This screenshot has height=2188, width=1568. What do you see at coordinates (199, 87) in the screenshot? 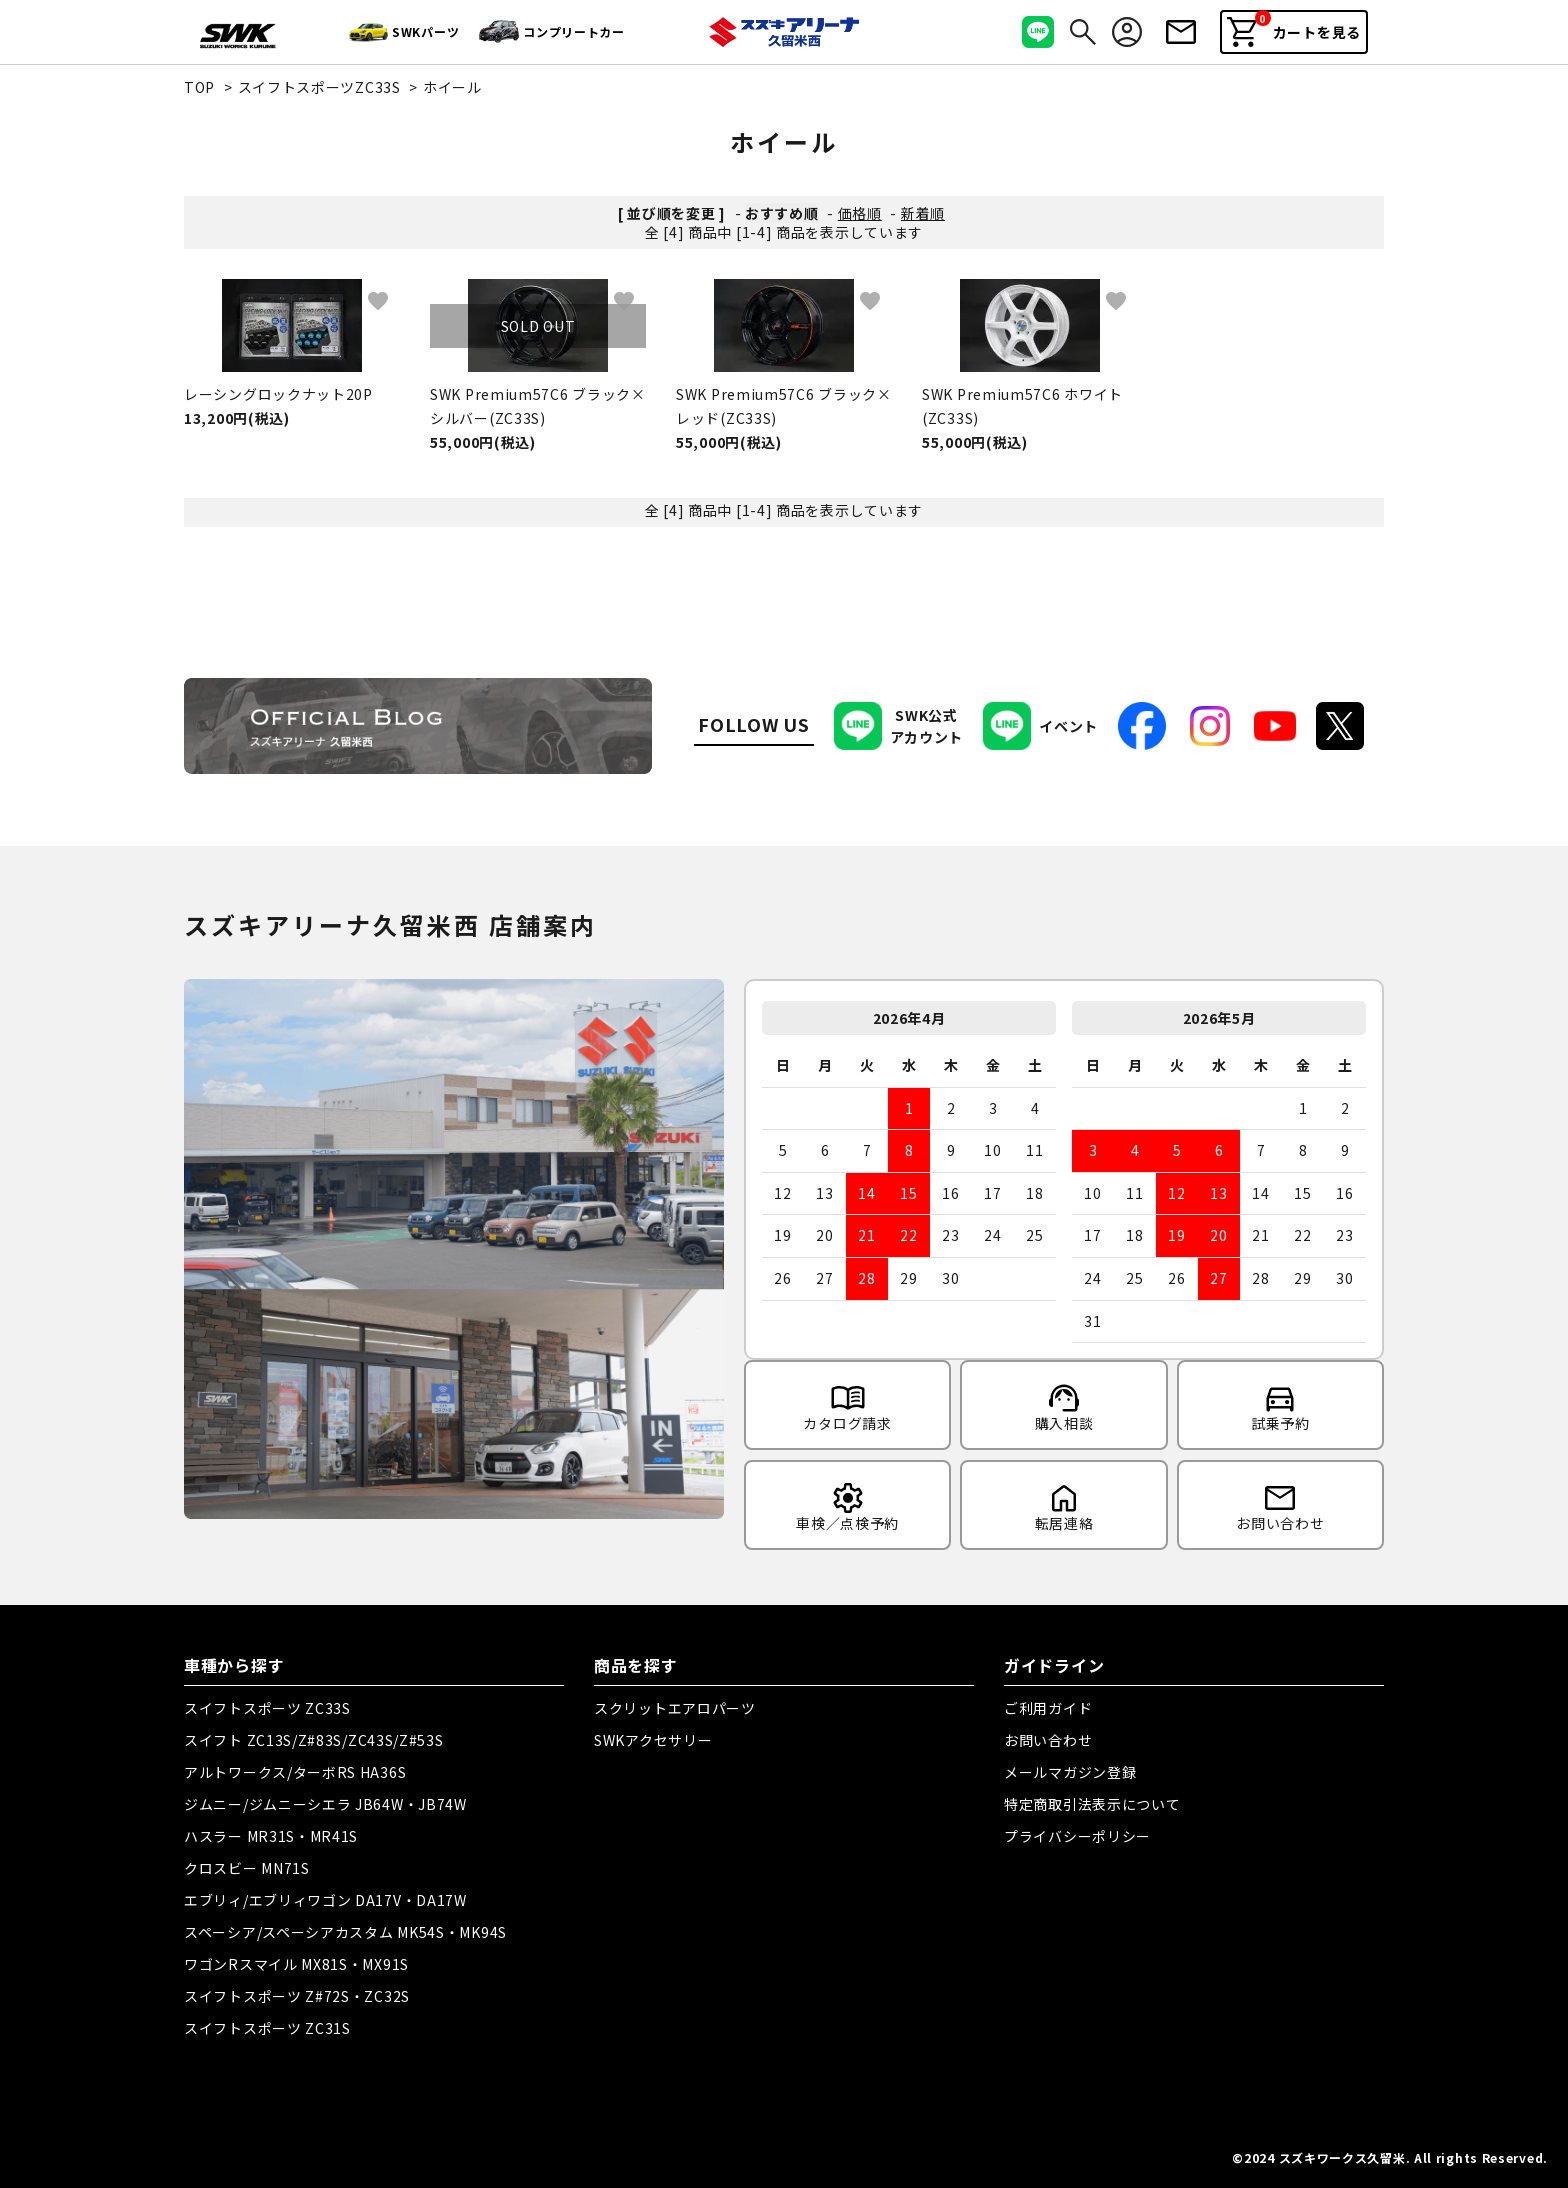
I see `TOP` at bounding box center [199, 87].